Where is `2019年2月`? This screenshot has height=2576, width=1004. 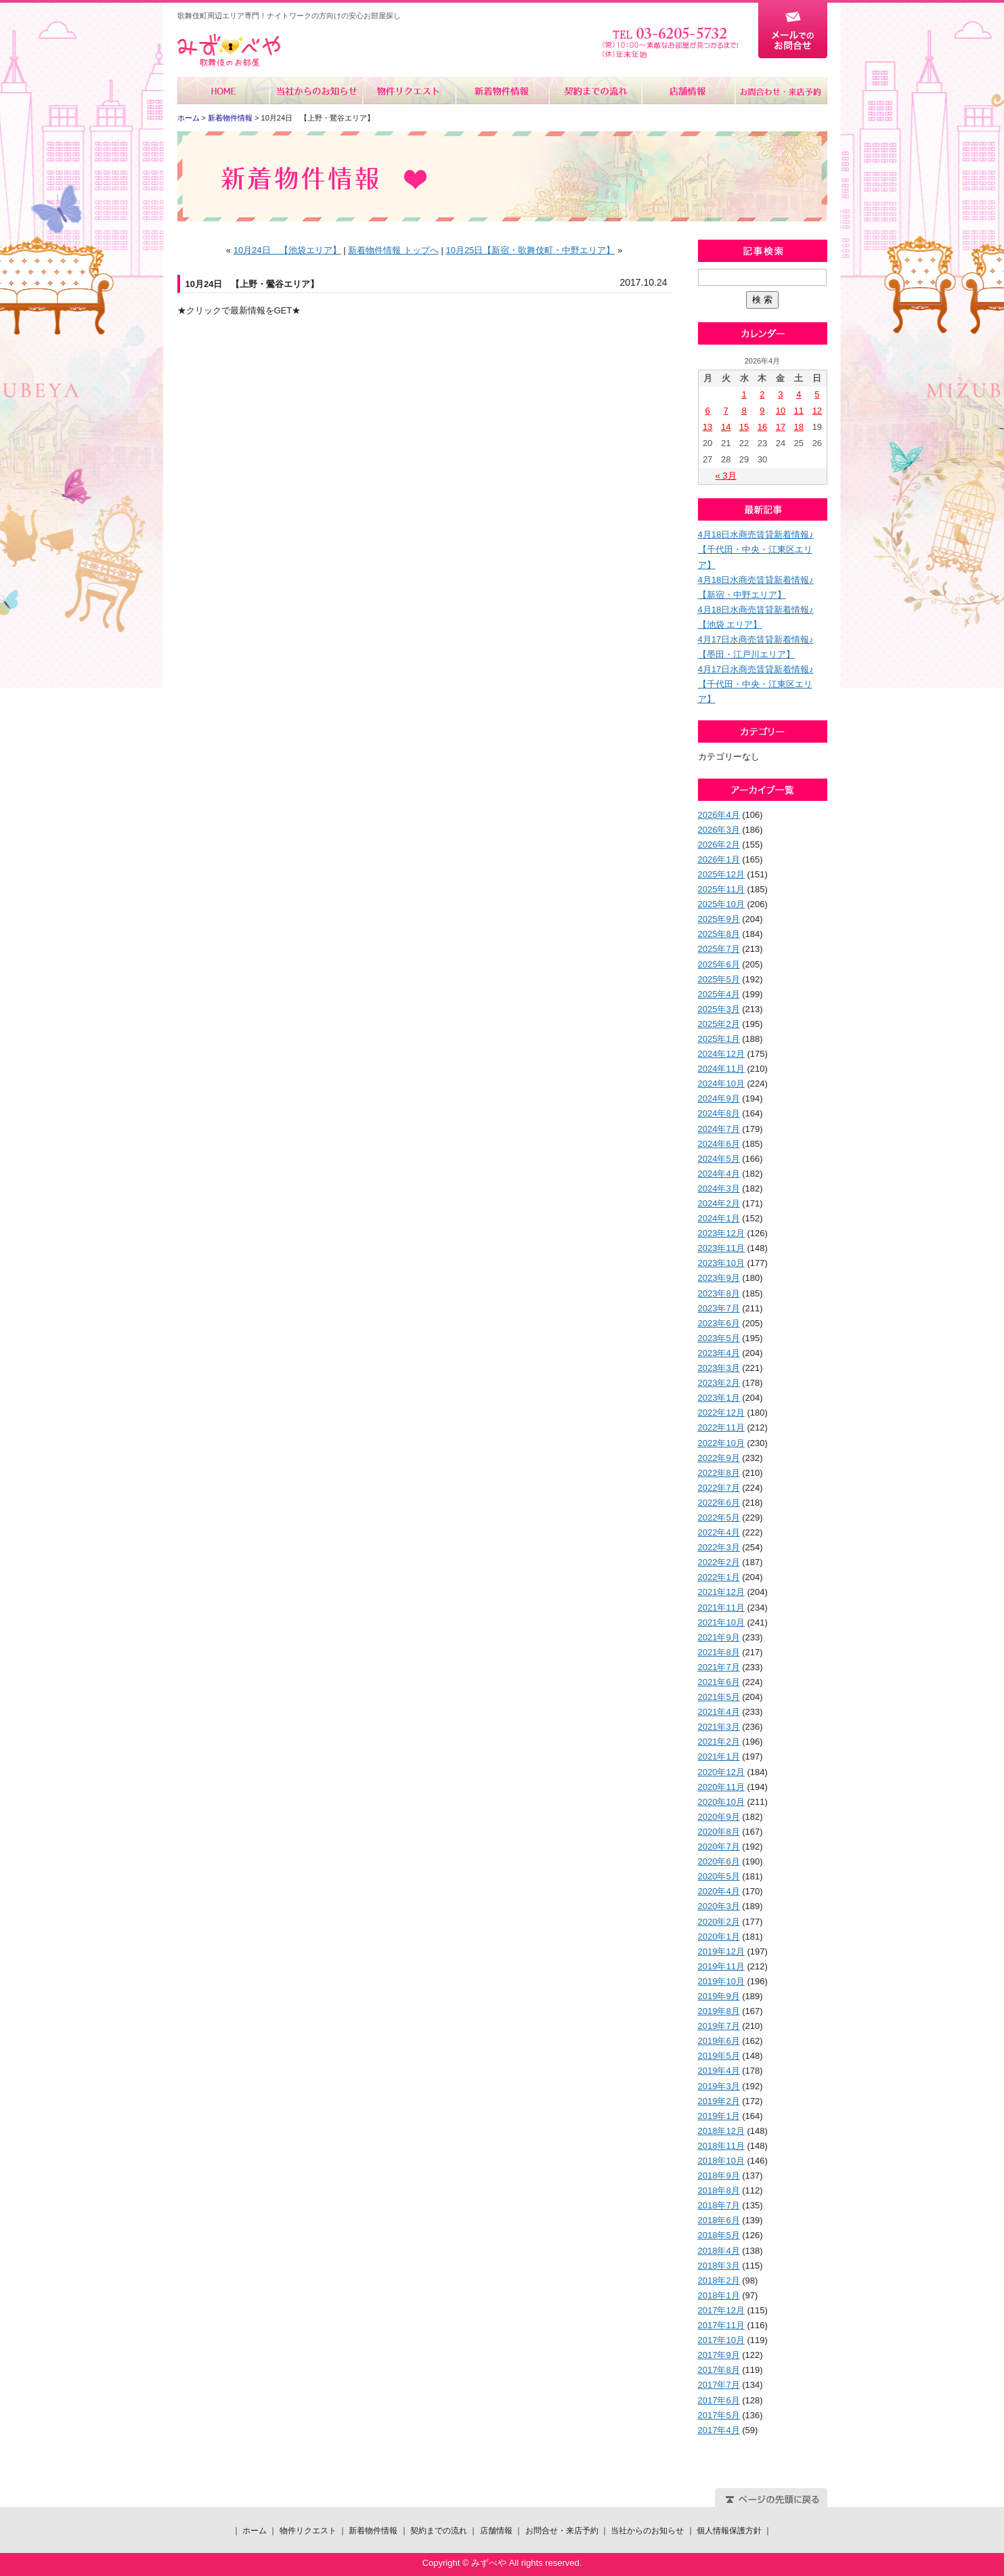 2019年2月 is located at coordinates (719, 2101).